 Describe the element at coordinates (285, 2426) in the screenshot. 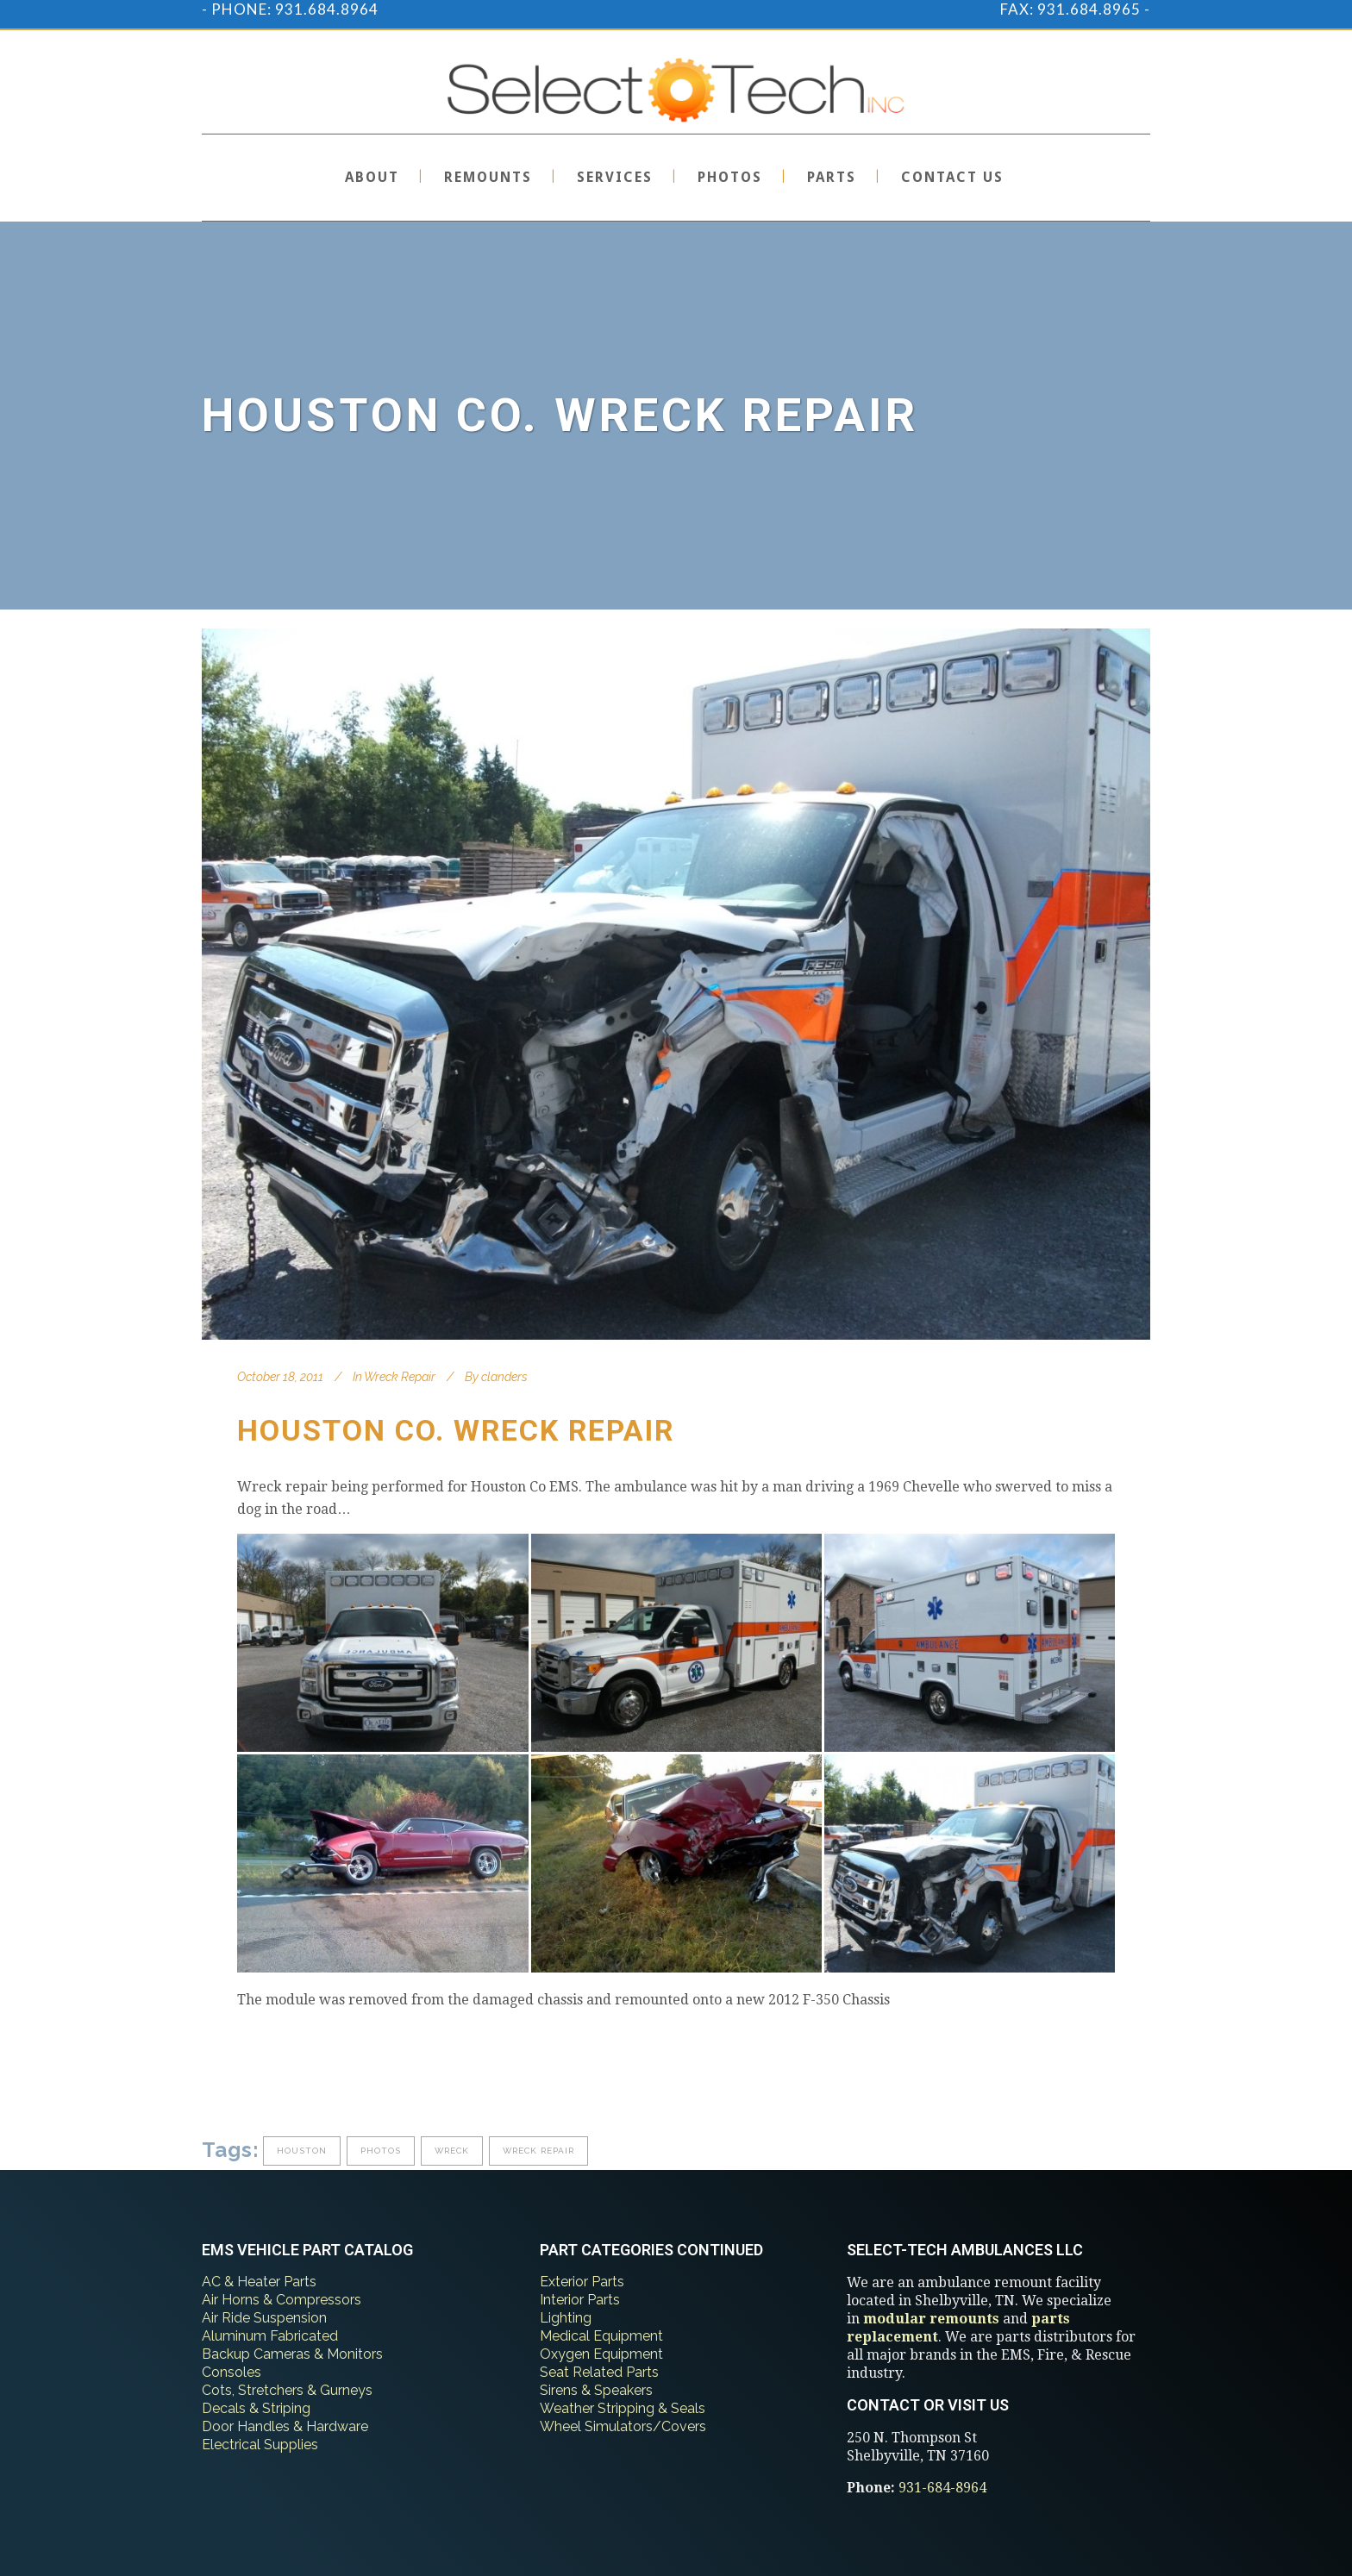

I see `Door Handles & Hardware` at that location.